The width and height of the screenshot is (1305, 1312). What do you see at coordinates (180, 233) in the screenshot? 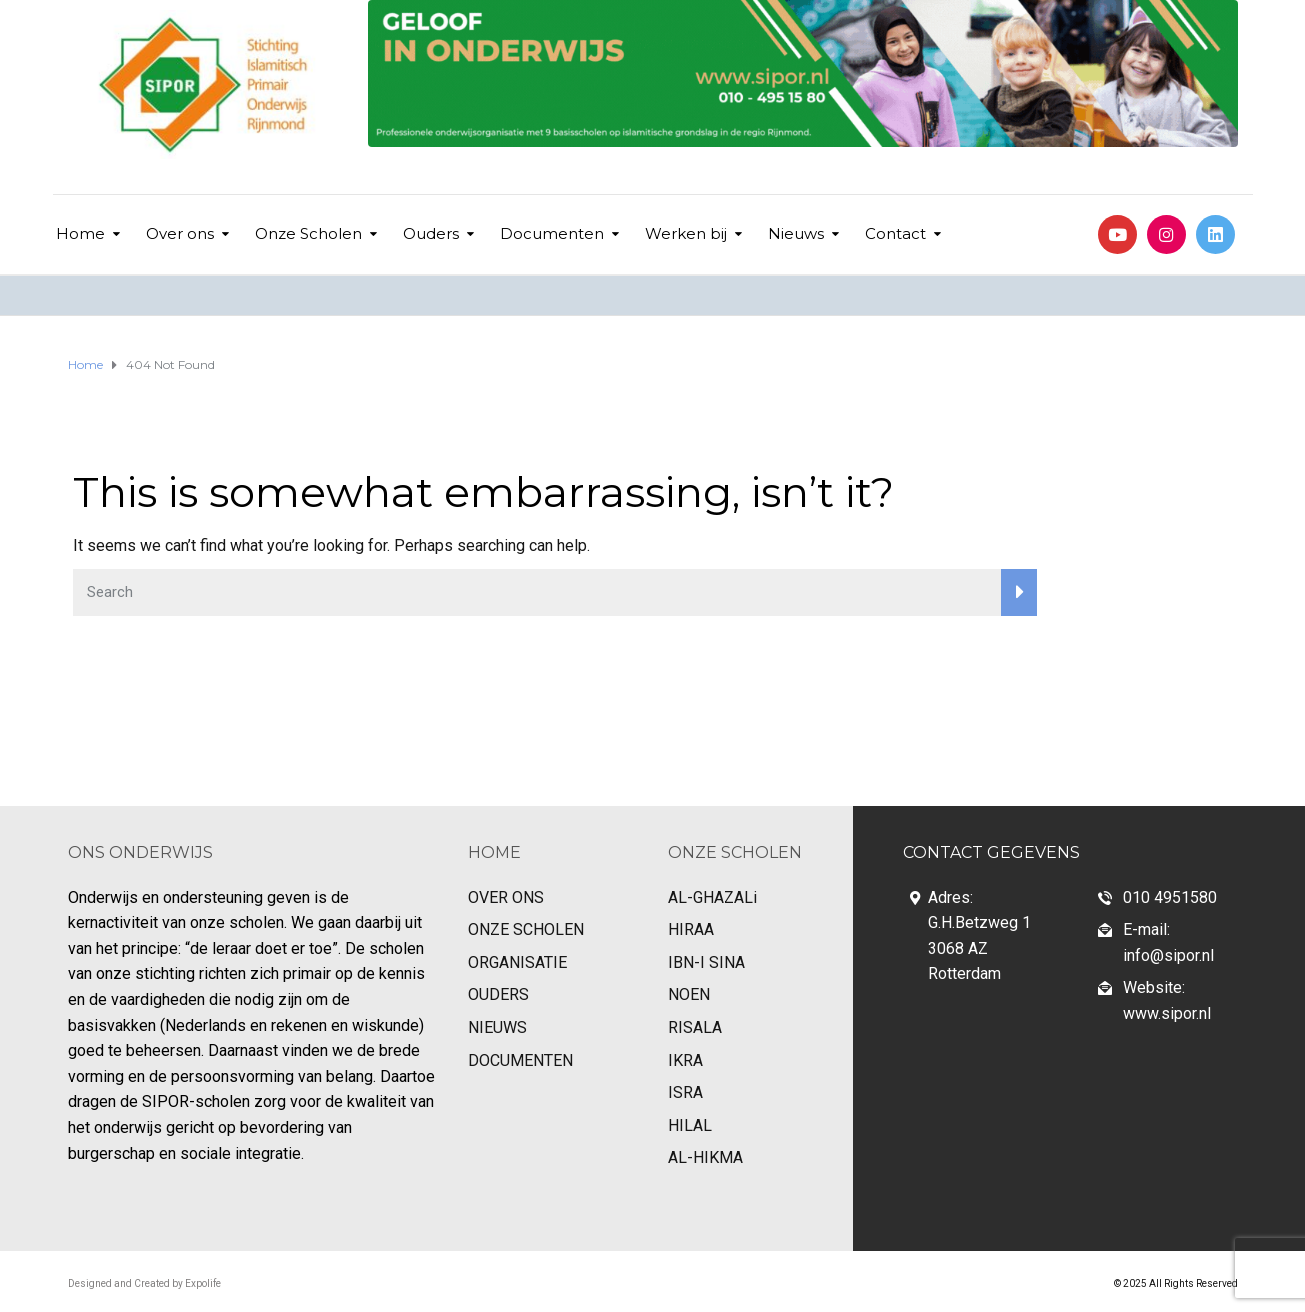
I see `Over ons` at bounding box center [180, 233].